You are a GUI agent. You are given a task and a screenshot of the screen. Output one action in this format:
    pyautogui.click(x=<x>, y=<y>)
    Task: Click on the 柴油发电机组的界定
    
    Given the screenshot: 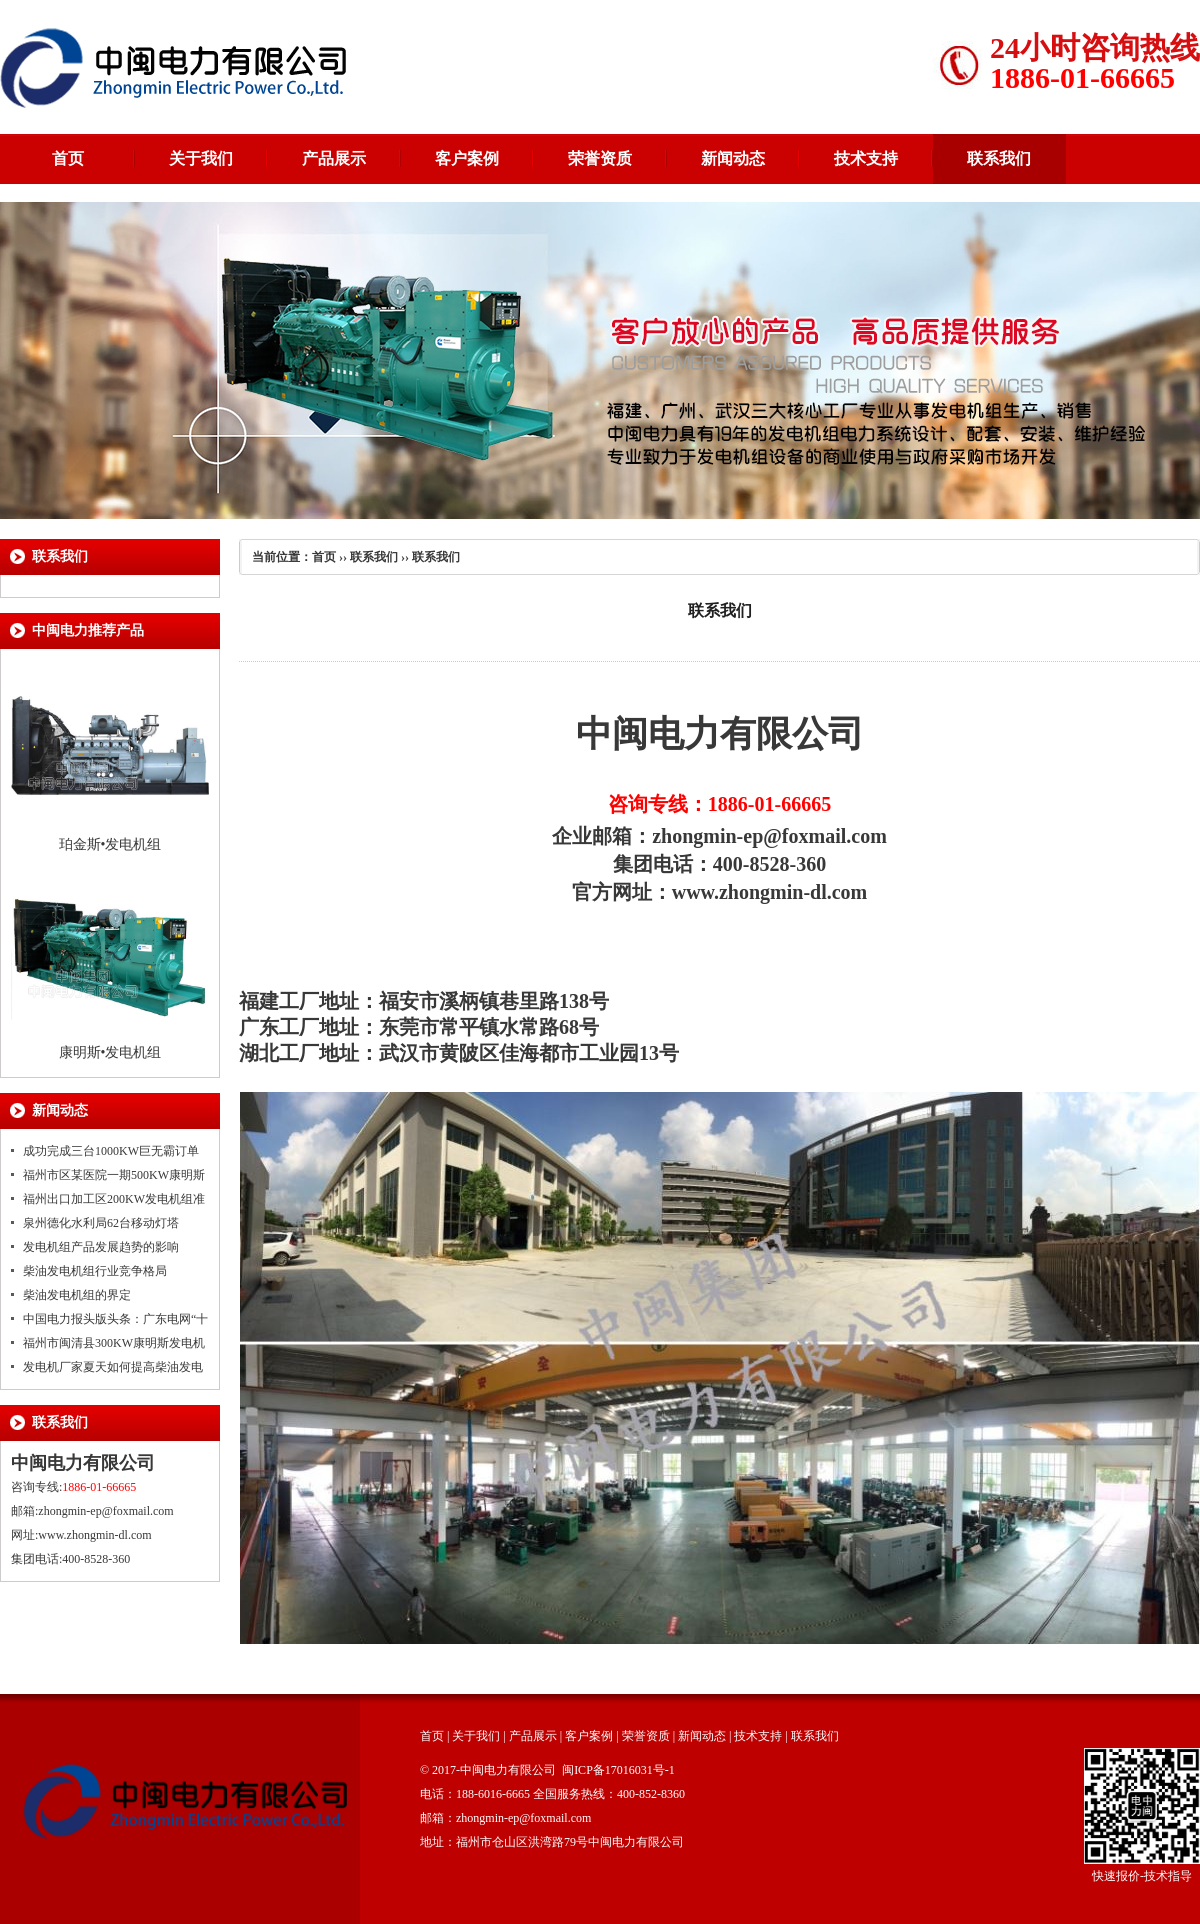 What is the action you would take?
    pyautogui.click(x=77, y=1295)
    